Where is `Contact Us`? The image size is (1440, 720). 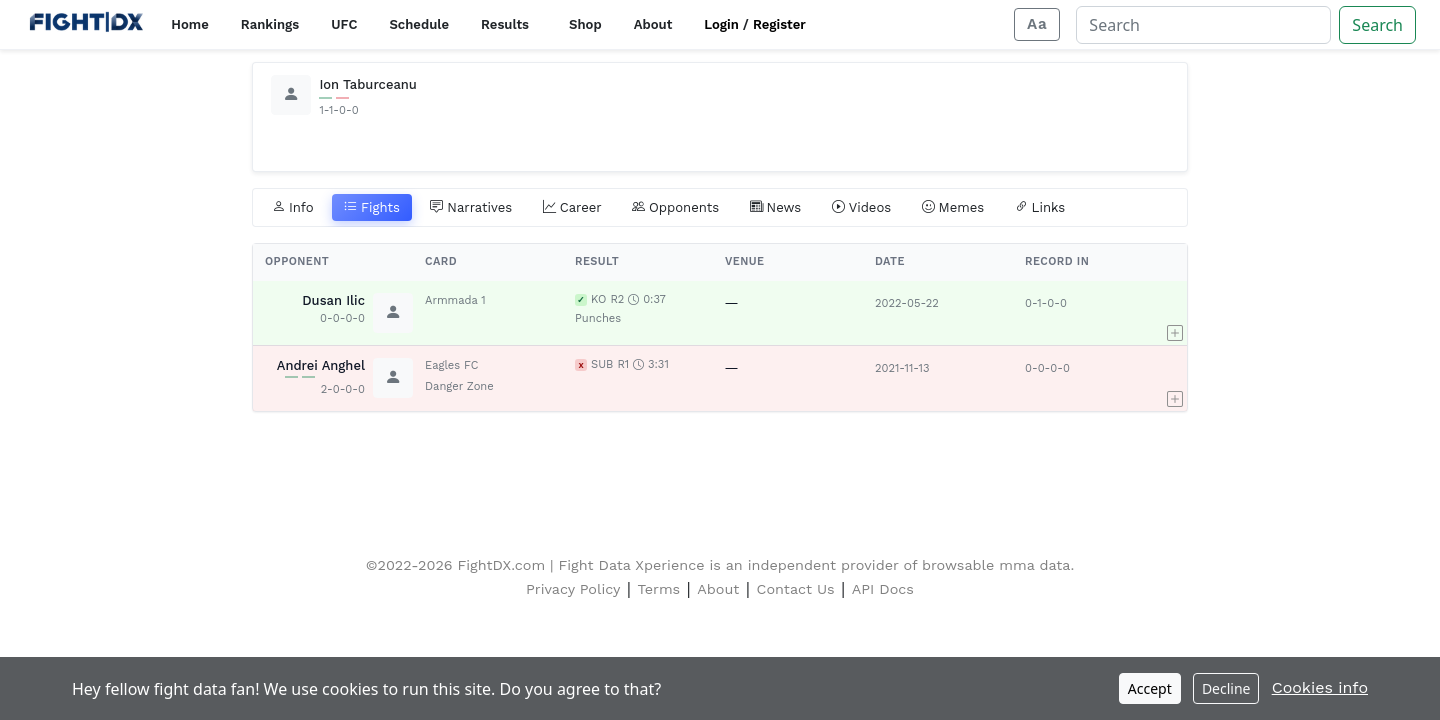
Contact Us is located at coordinates (796, 589).